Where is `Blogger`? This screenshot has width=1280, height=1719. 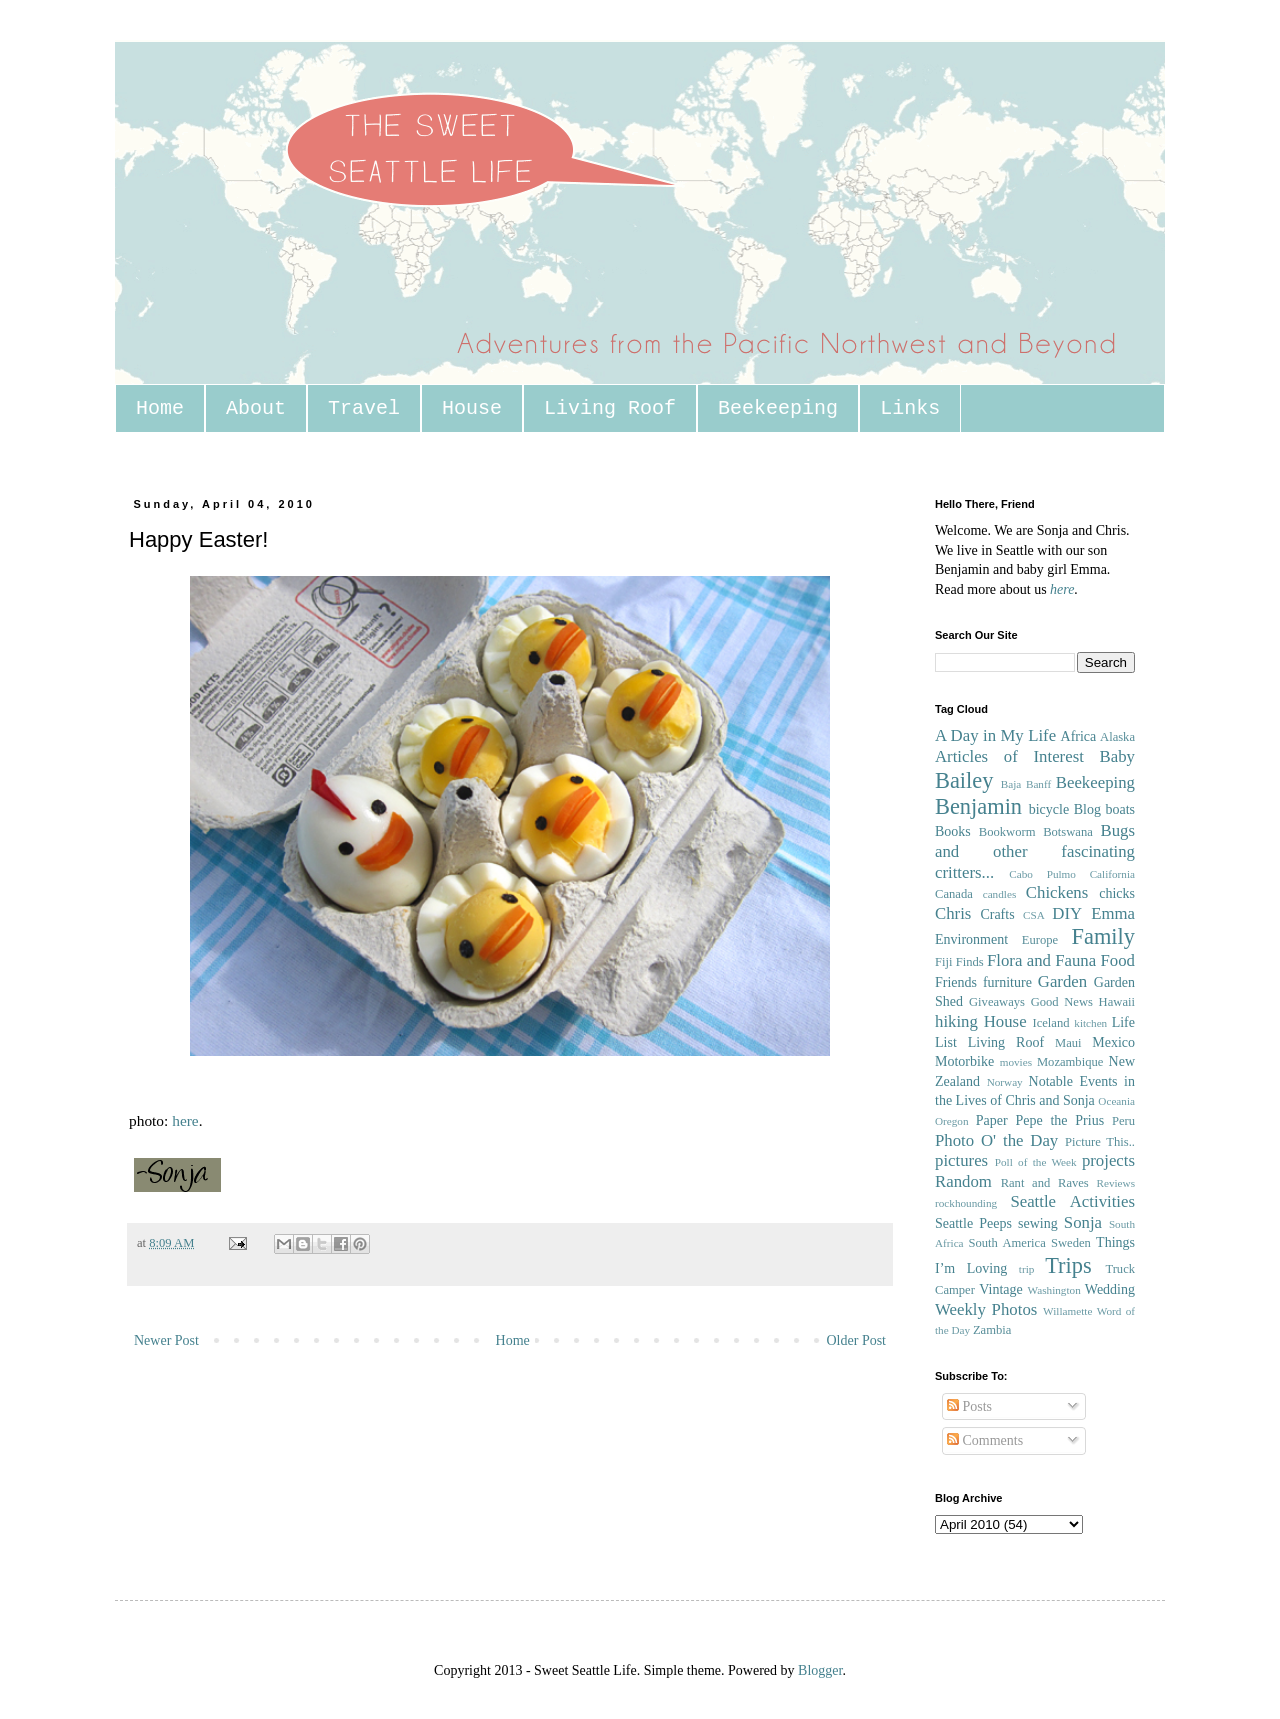 Blogger is located at coordinates (820, 1670).